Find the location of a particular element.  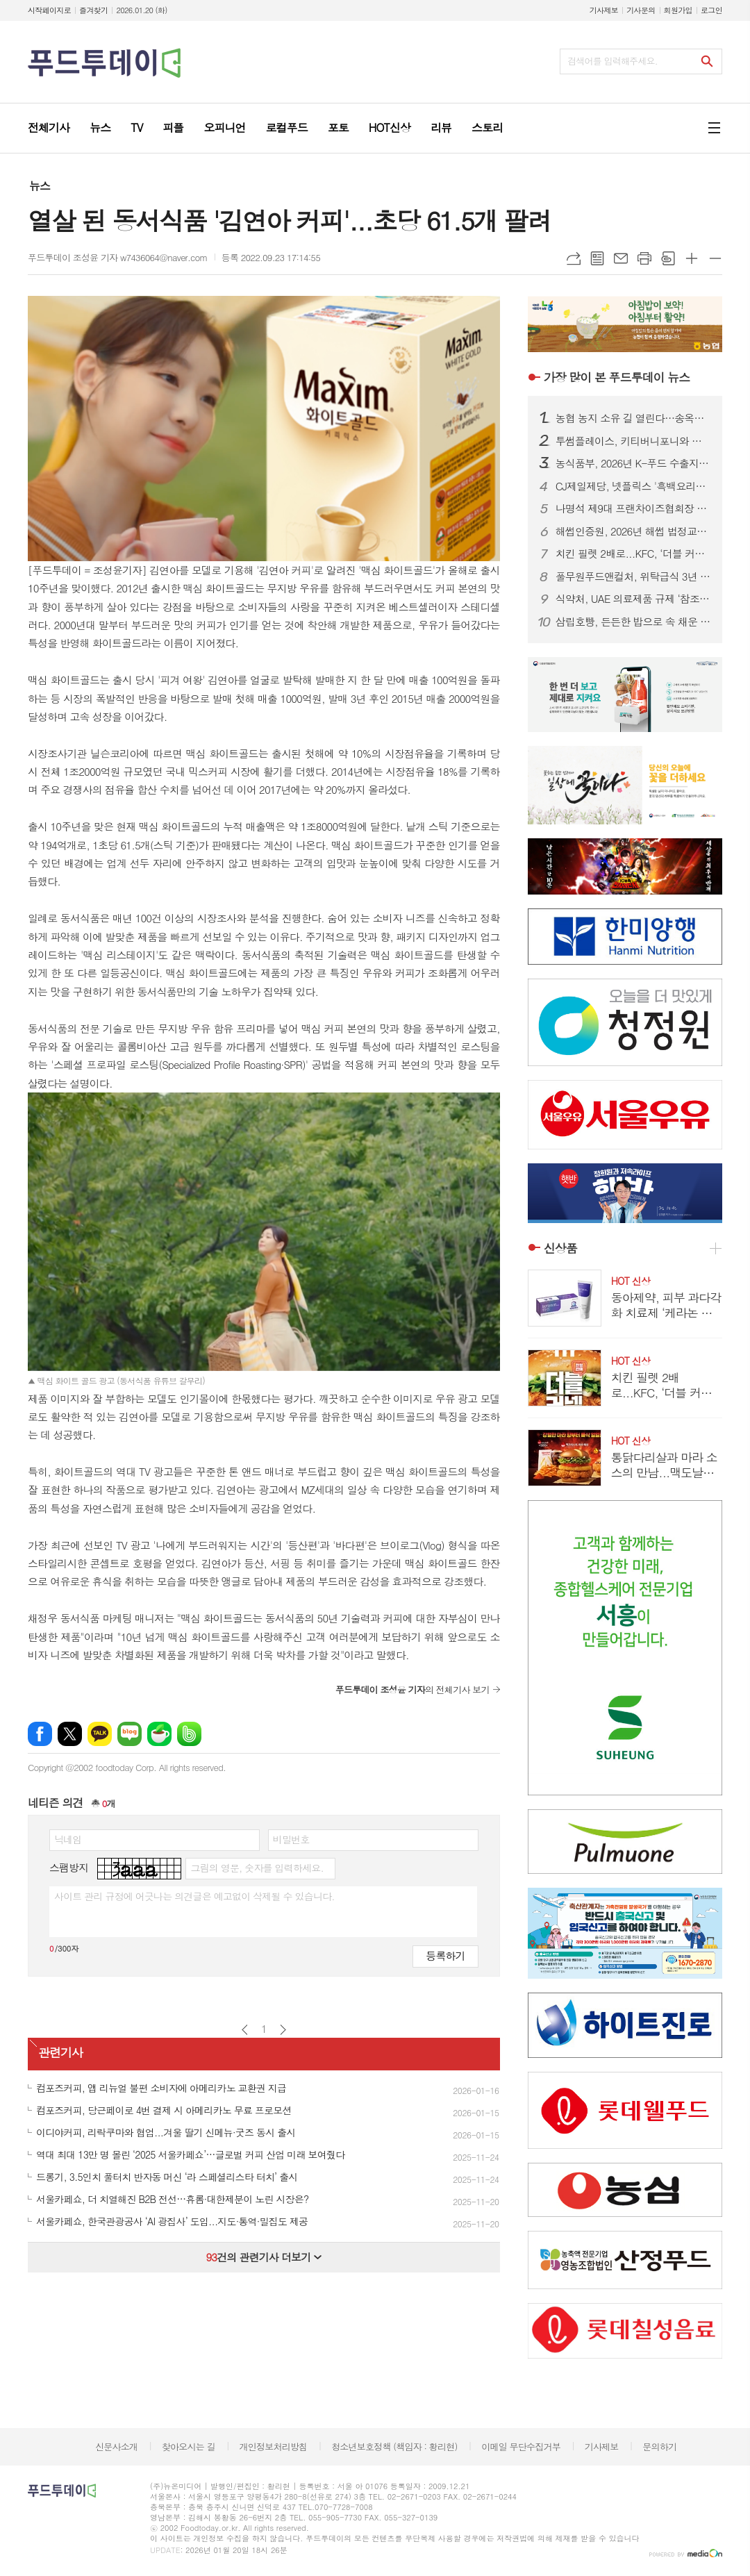

투썸플레이스, 키티버니포니와 한정판 ‘해피 포니’ 굿즈 론칭 is located at coordinates (633, 441).